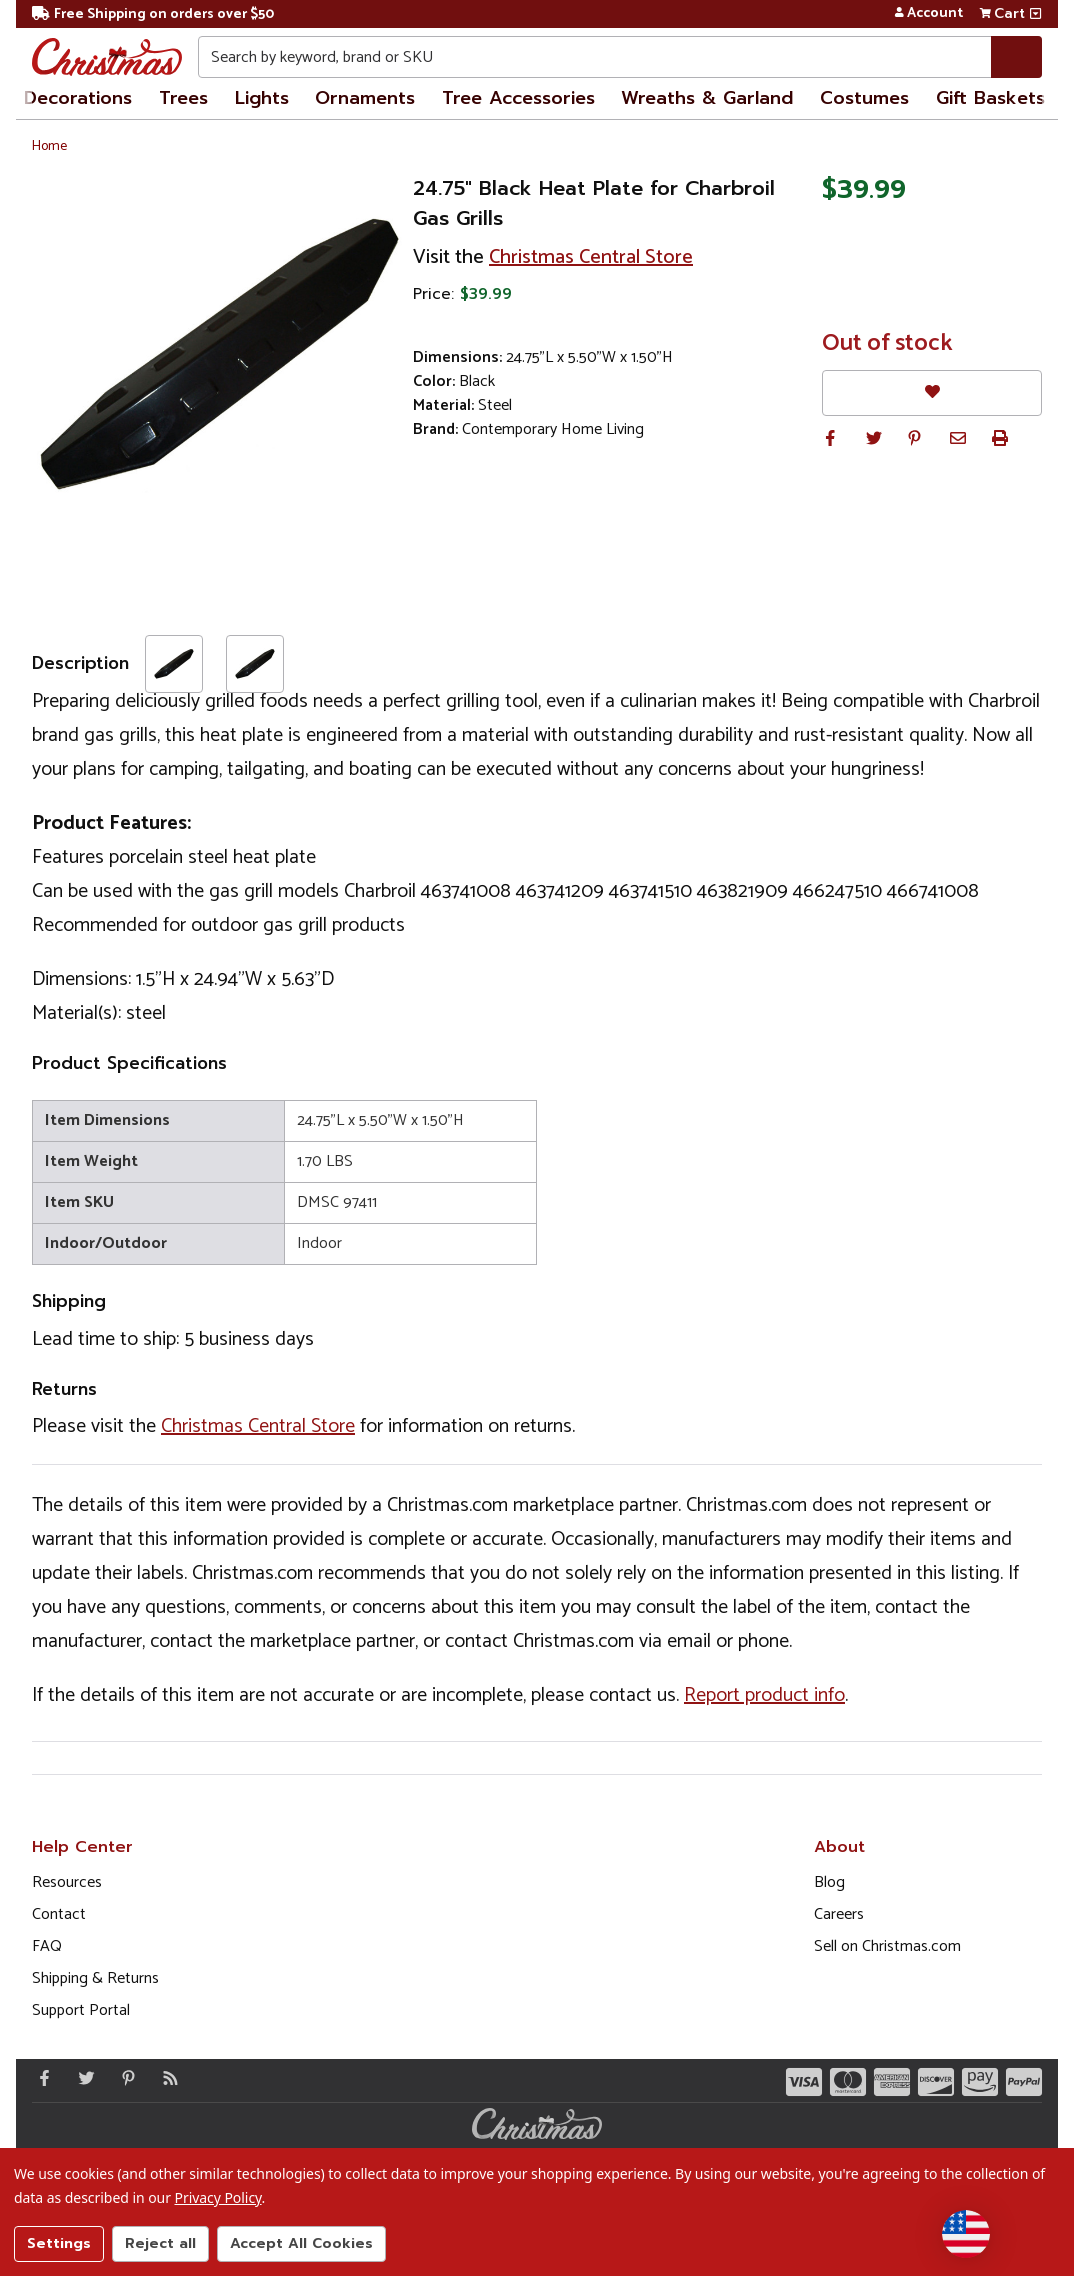 The image size is (1074, 2276). What do you see at coordinates (839, 1914) in the screenshot?
I see `Careers [Opens in a new window]` at bounding box center [839, 1914].